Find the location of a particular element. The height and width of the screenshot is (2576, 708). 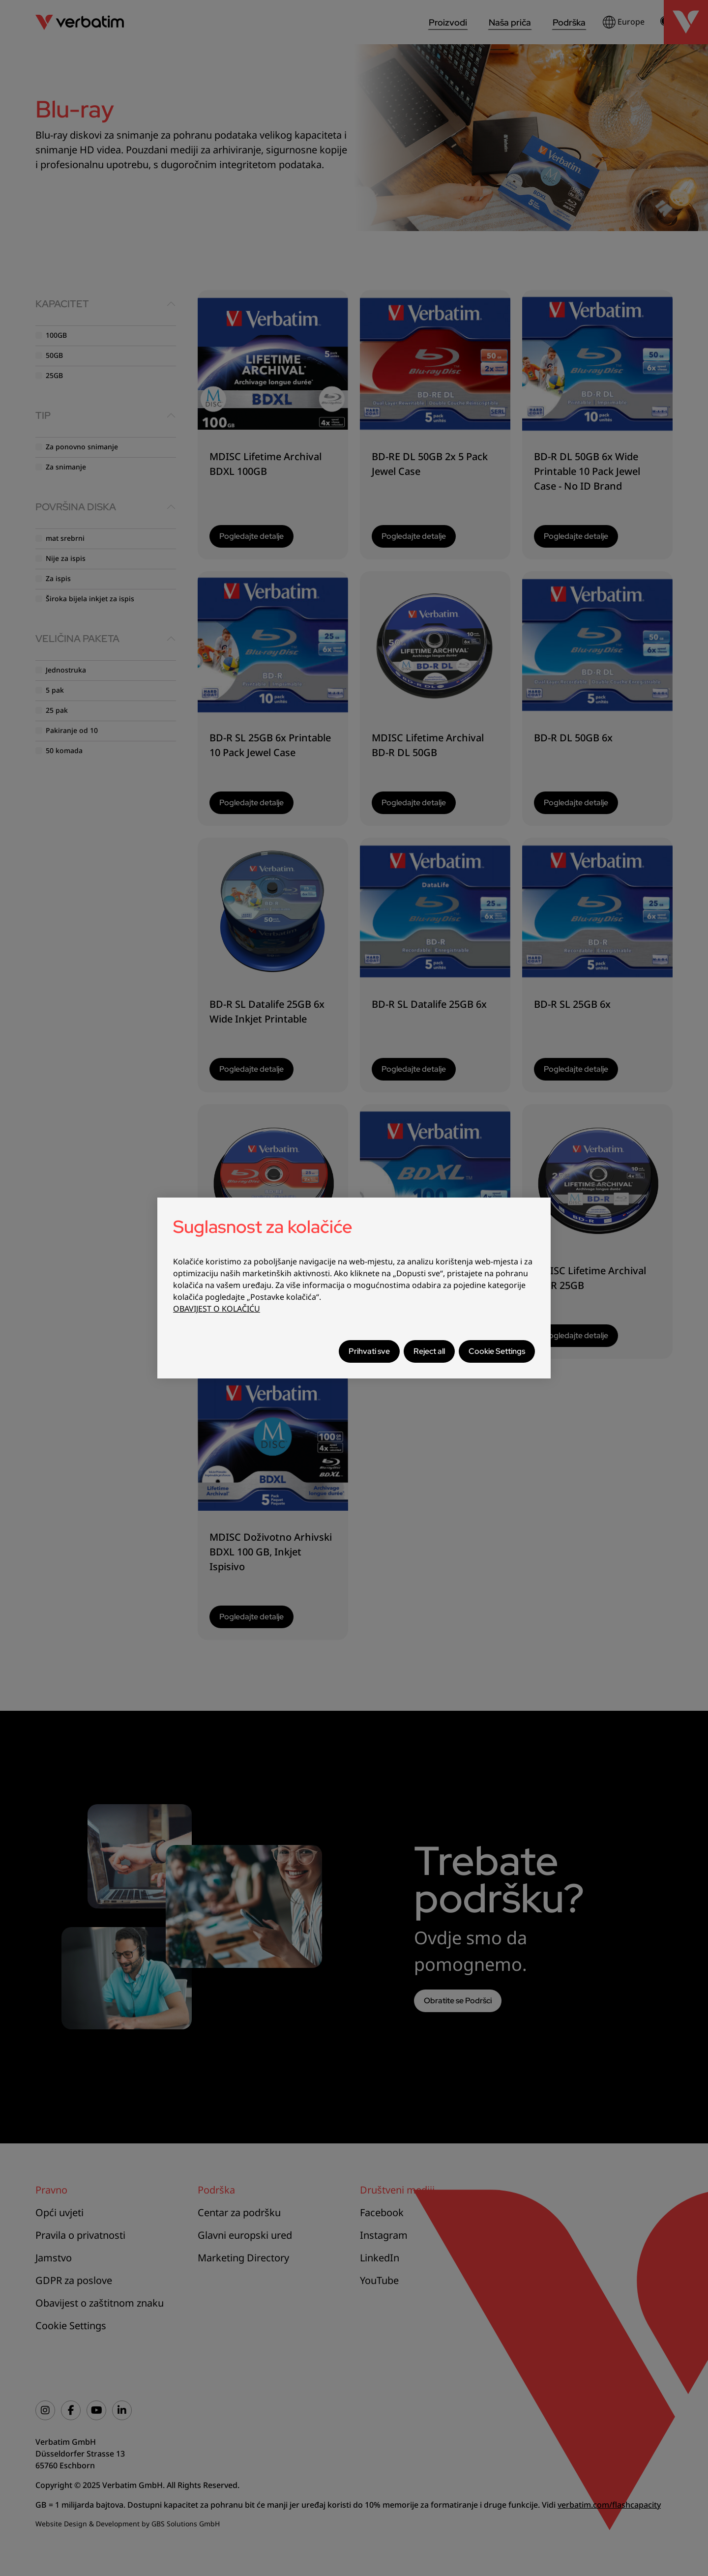

Prihvati sve is located at coordinates (369, 1351).